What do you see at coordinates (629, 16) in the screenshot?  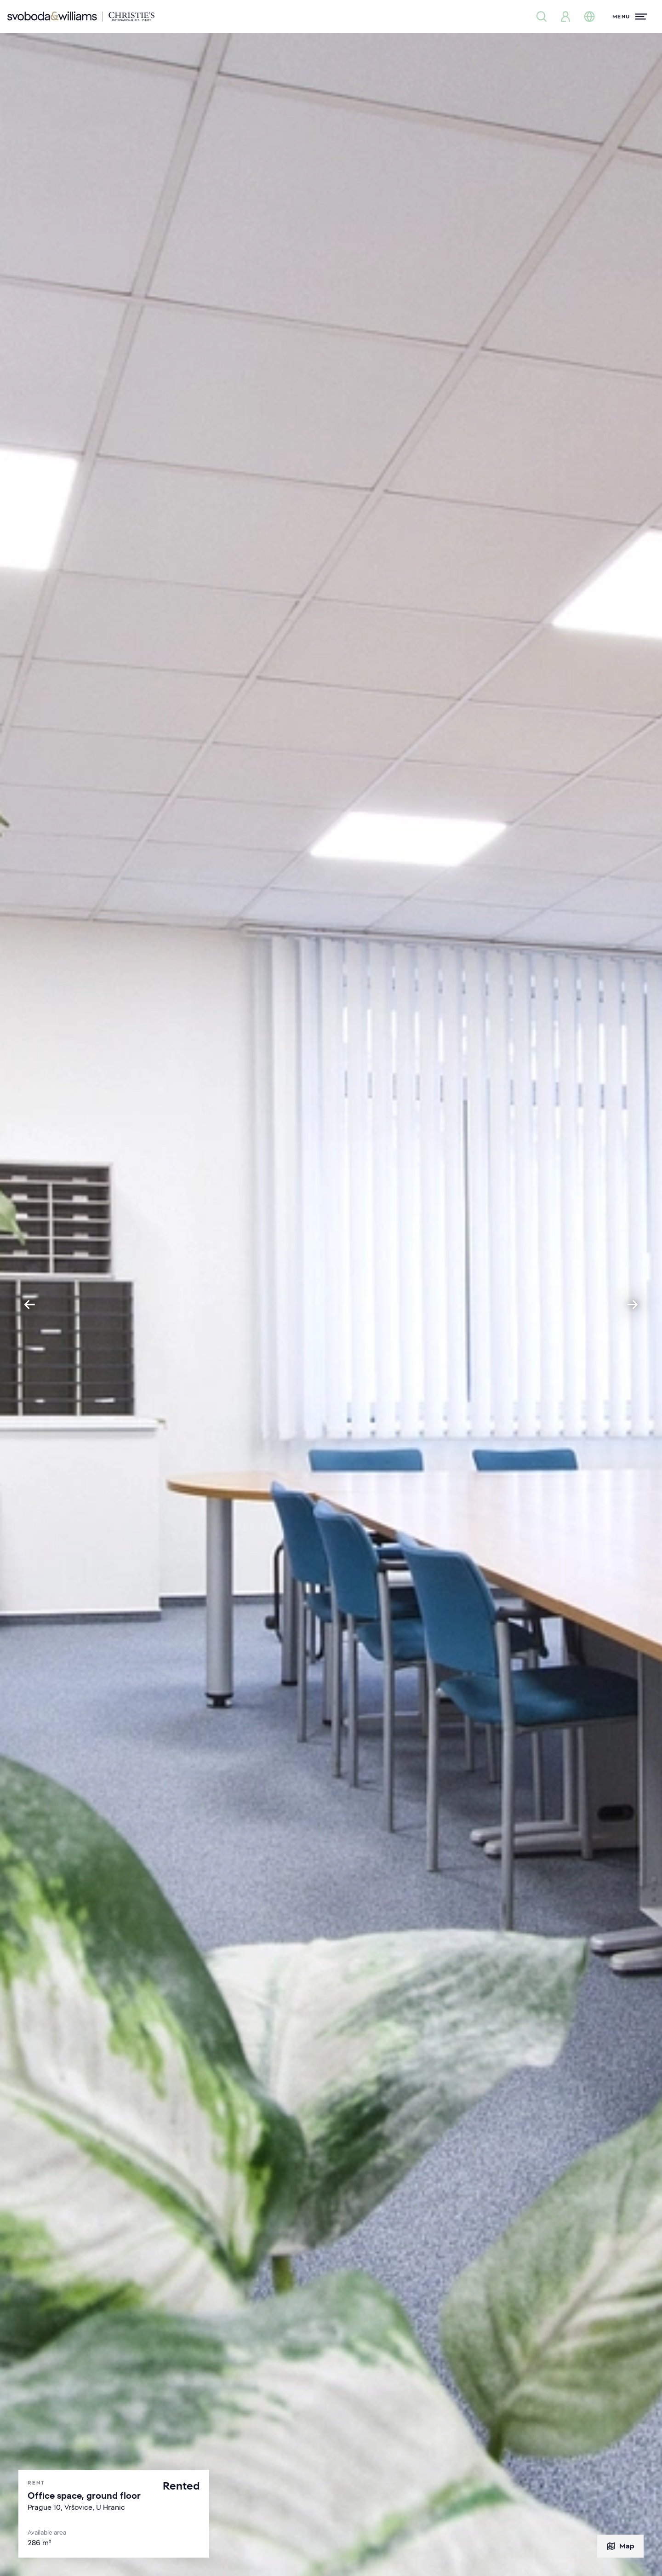 I see `[Menu]` at bounding box center [629, 16].